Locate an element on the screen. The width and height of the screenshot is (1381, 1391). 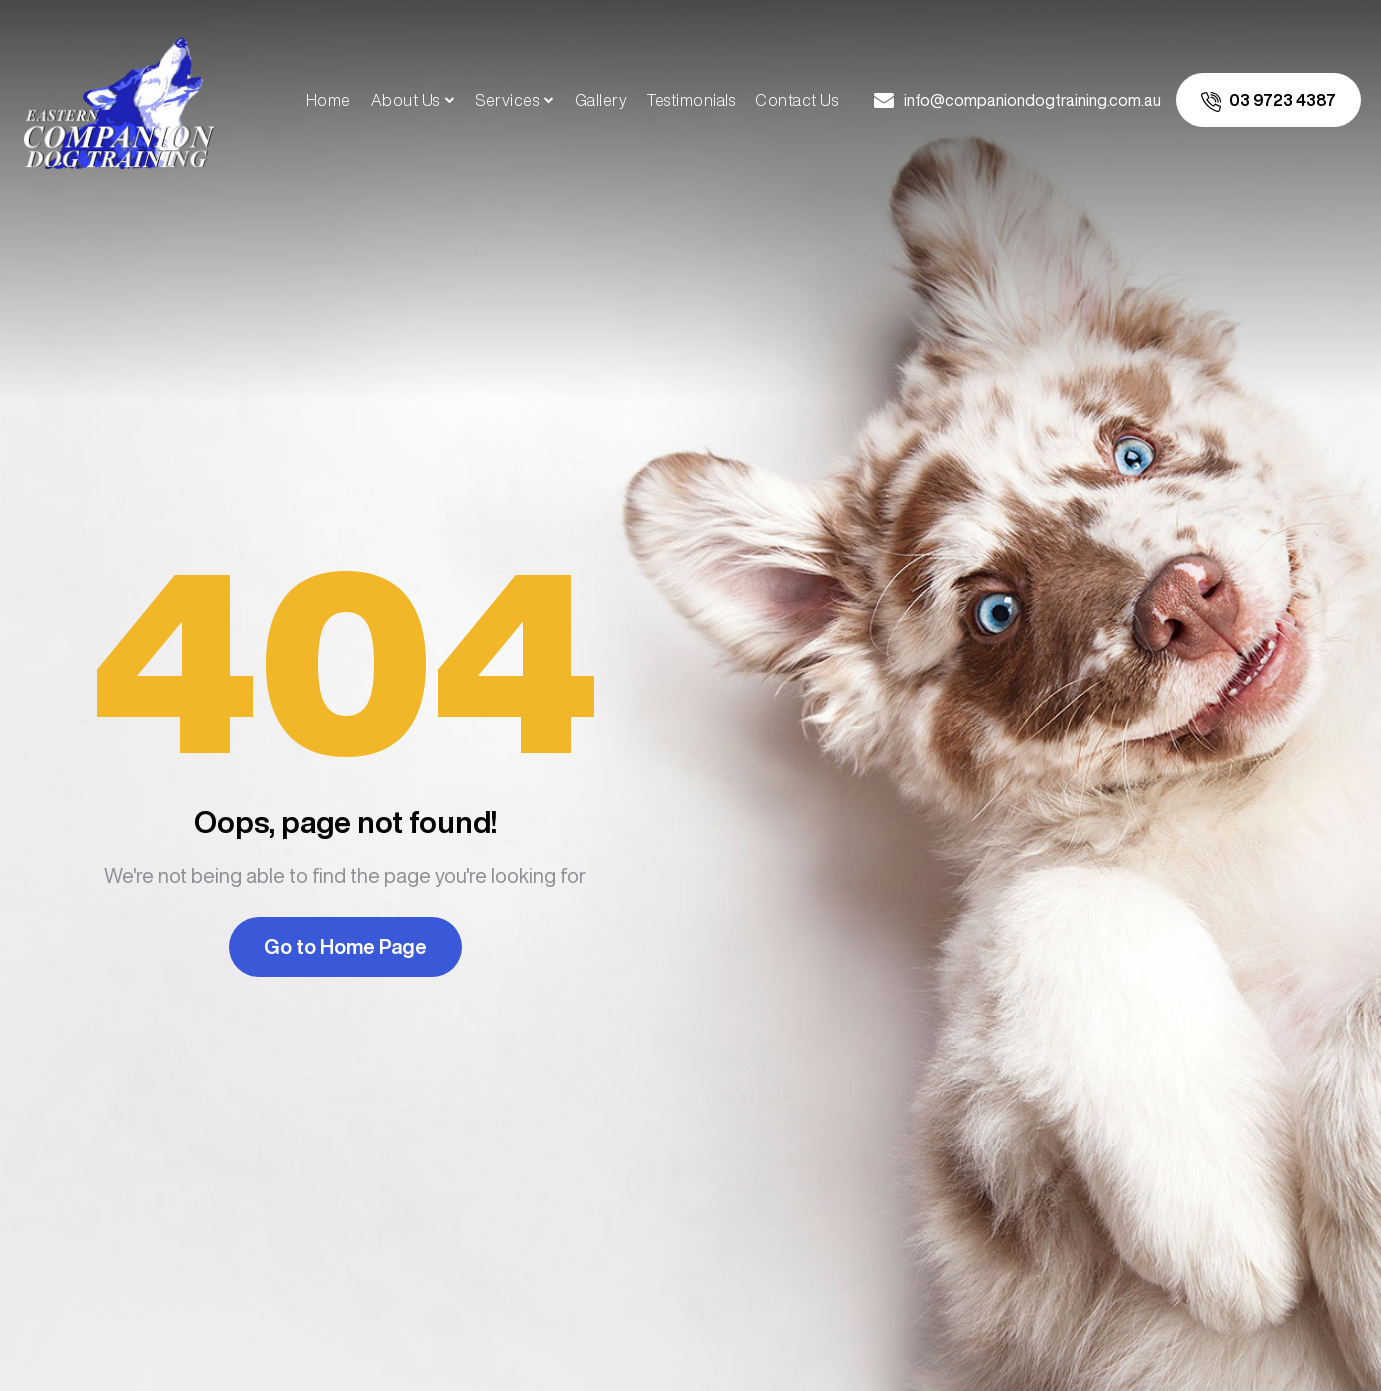
Home is located at coordinates (328, 100).